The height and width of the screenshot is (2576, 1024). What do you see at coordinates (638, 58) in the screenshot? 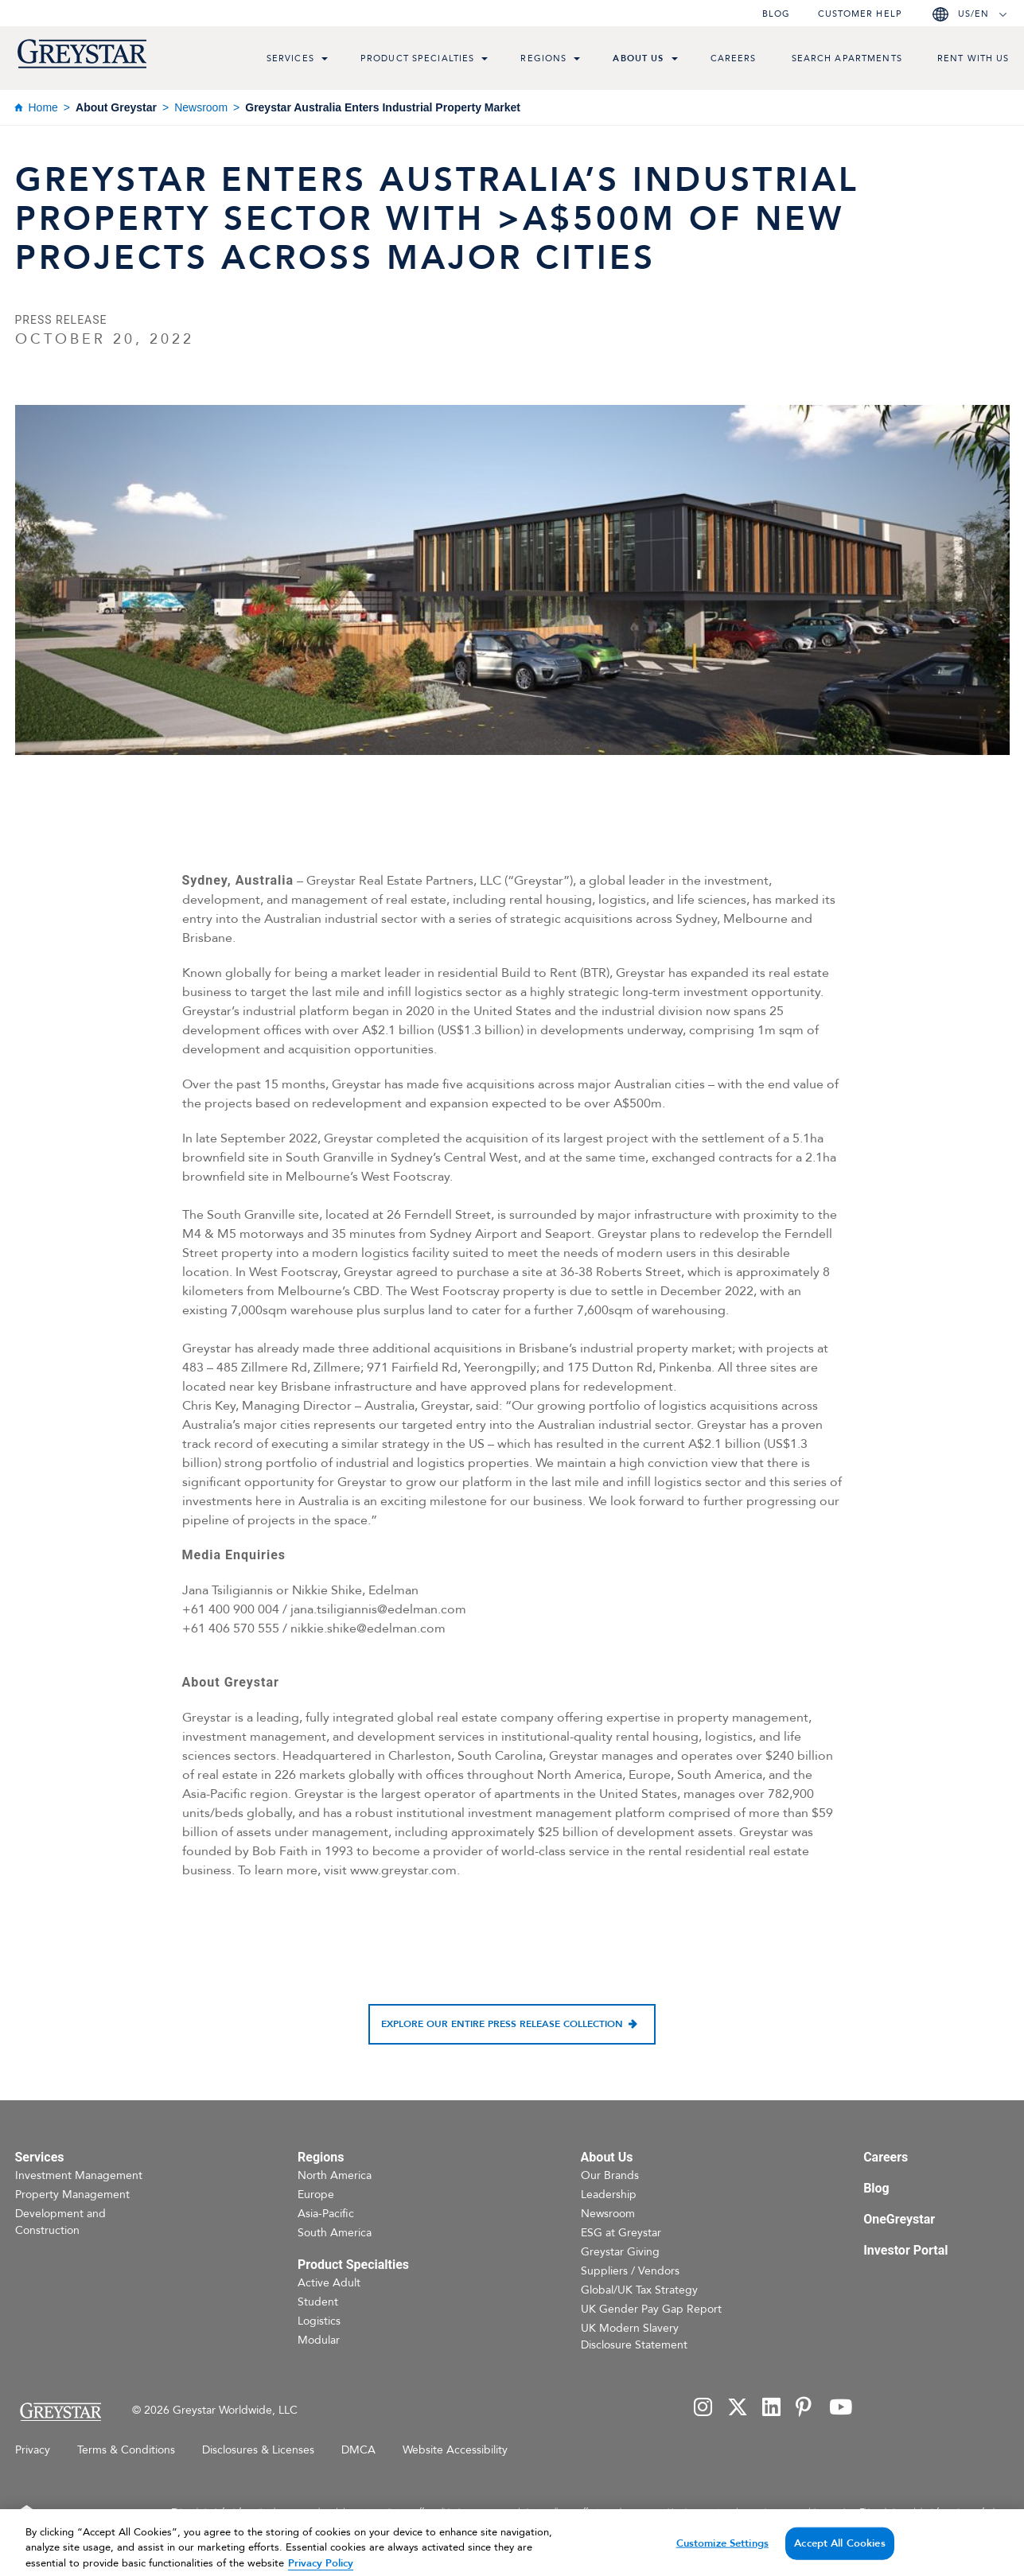
I see `About Us` at bounding box center [638, 58].